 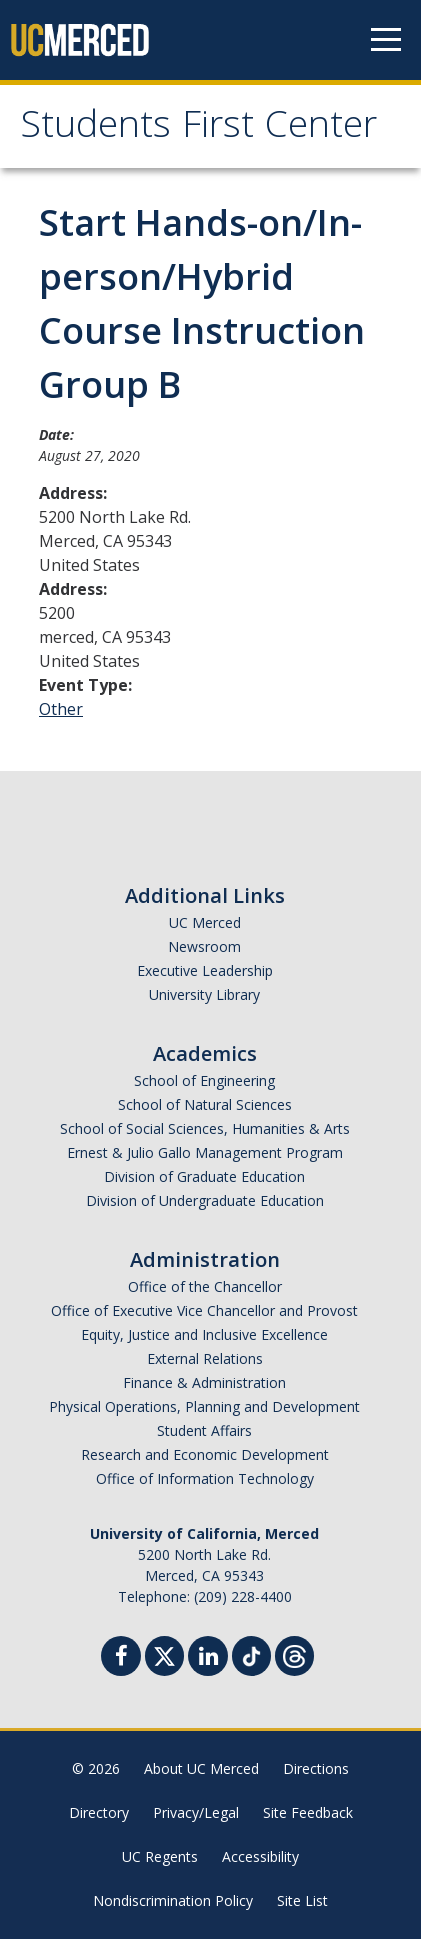 What do you see at coordinates (196, 1812) in the screenshot?
I see `Privacy/Legal` at bounding box center [196, 1812].